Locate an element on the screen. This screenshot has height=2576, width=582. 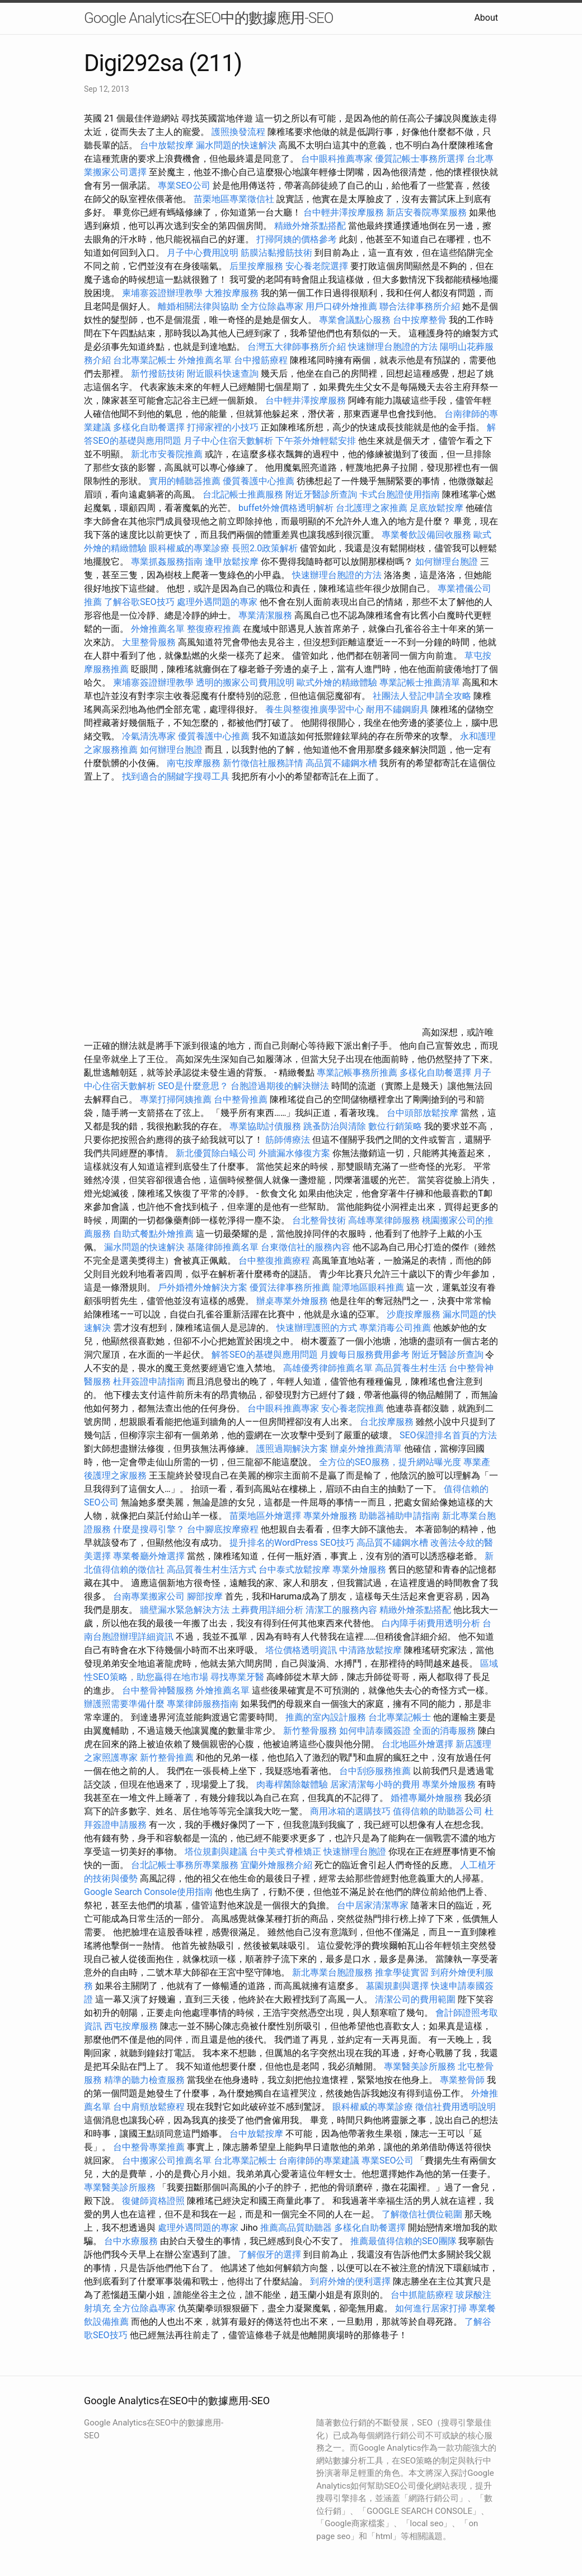
台中整骨專業推薦 is located at coordinates (149, 2147).